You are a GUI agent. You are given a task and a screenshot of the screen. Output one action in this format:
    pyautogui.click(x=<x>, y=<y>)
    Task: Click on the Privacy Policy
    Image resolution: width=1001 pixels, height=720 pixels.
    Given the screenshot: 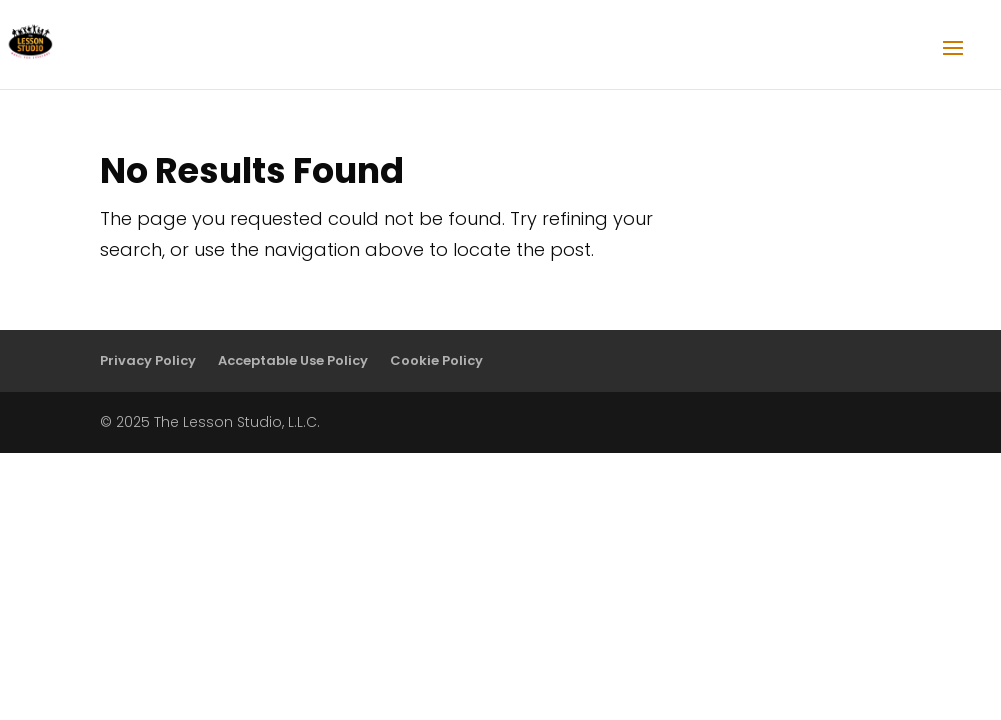 What is the action you would take?
    pyautogui.click(x=148, y=360)
    